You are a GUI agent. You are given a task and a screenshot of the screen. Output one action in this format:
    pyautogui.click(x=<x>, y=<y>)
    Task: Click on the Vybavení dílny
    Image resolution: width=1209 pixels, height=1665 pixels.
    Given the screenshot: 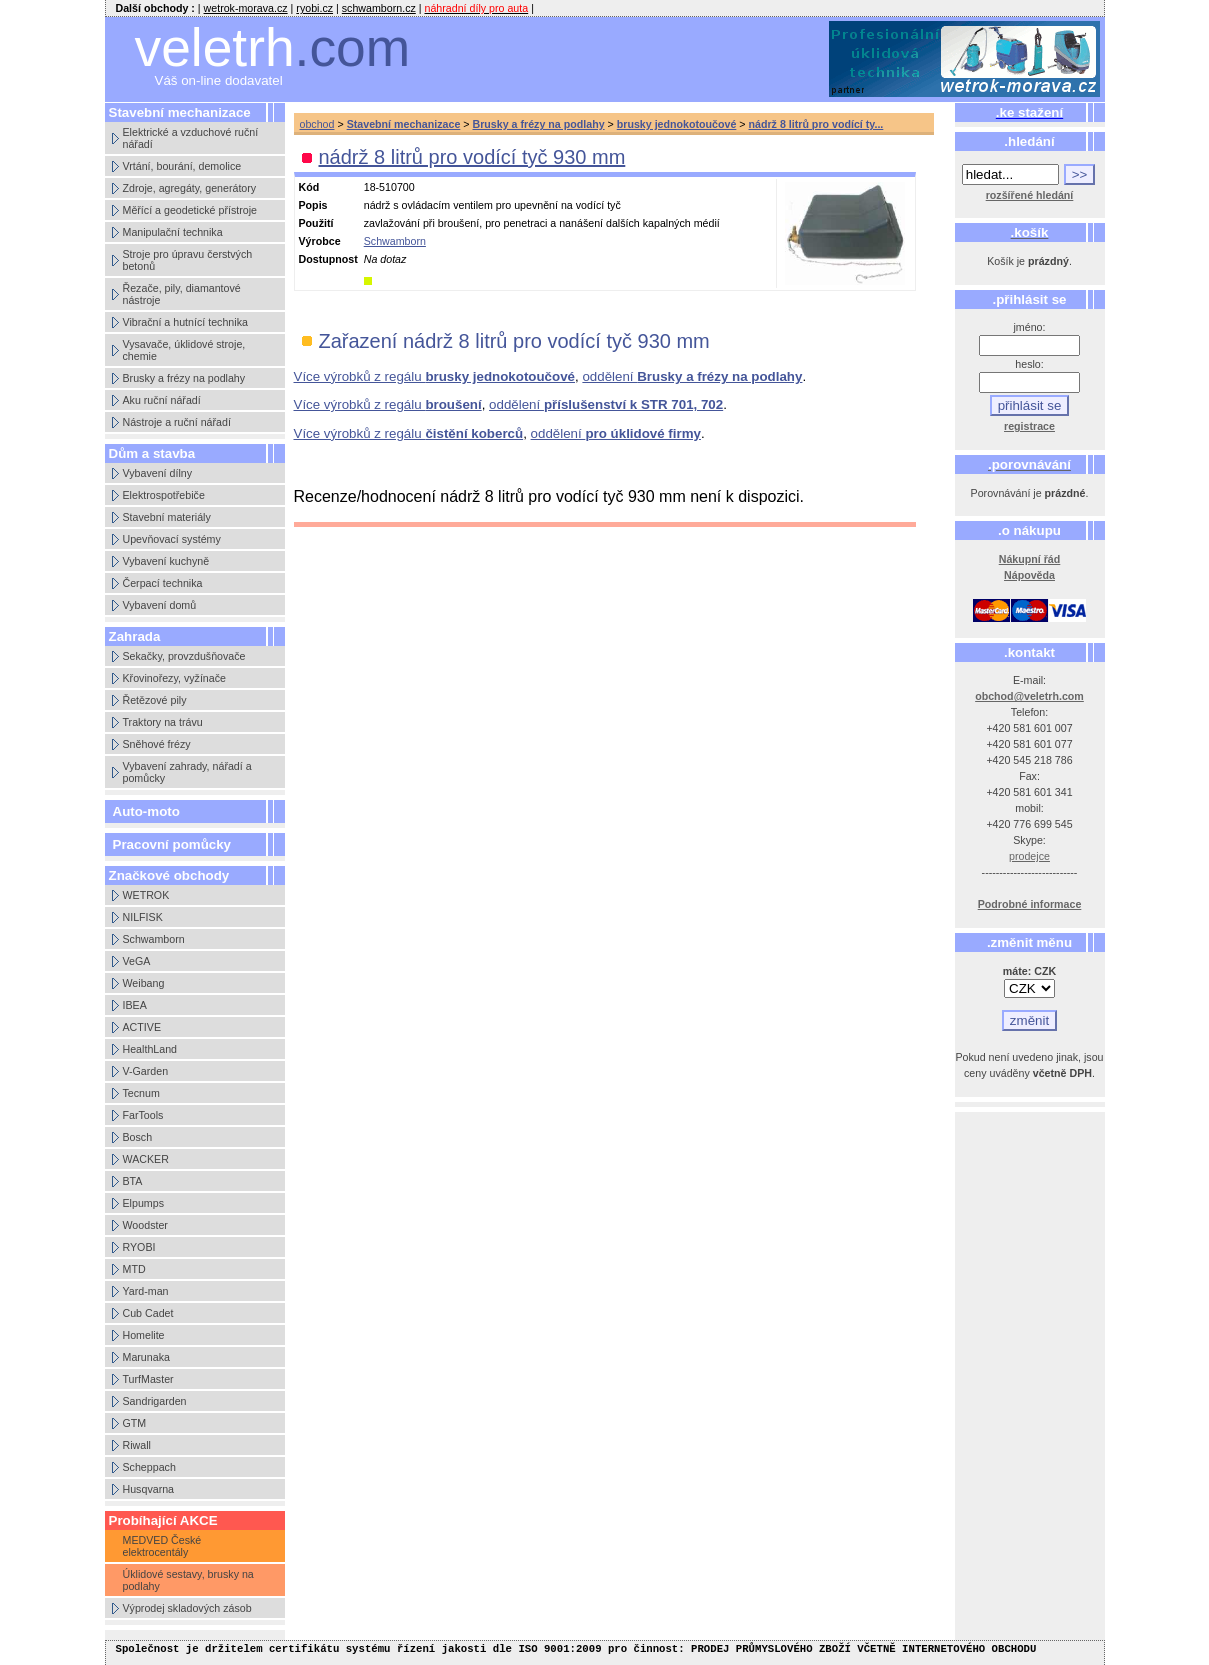 What is the action you would take?
    pyautogui.click(x=158, y=473)
    